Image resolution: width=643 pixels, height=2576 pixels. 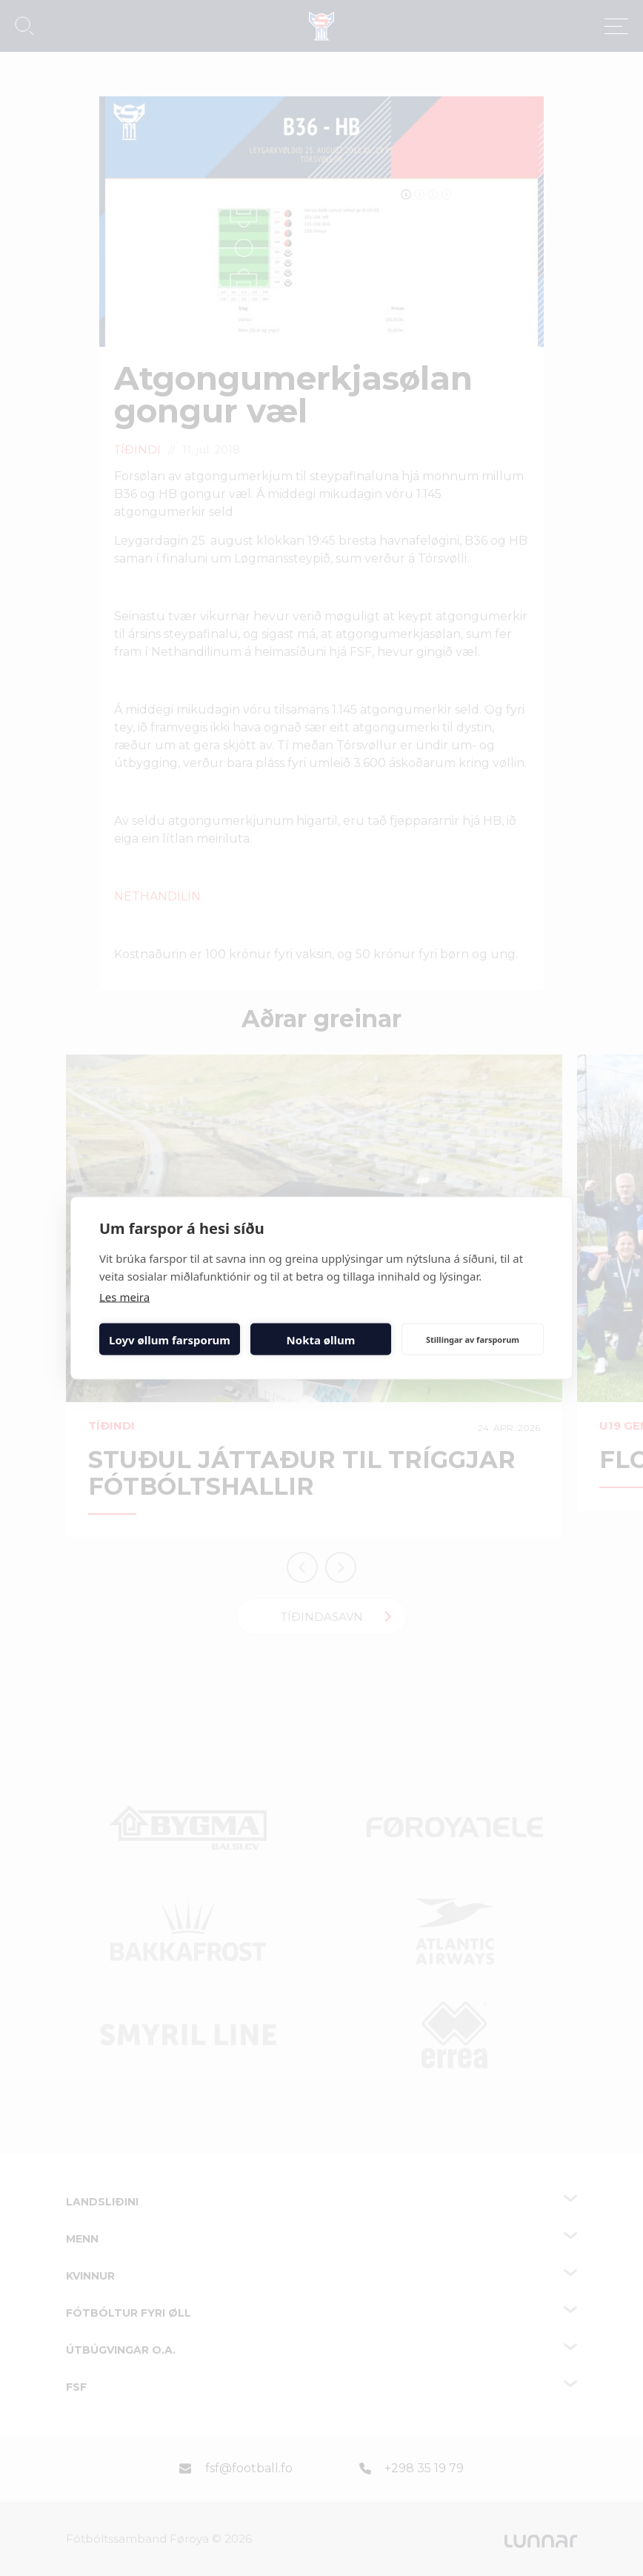 I want to click on Stillingar av farsporum, so click(x=472, y=1338).